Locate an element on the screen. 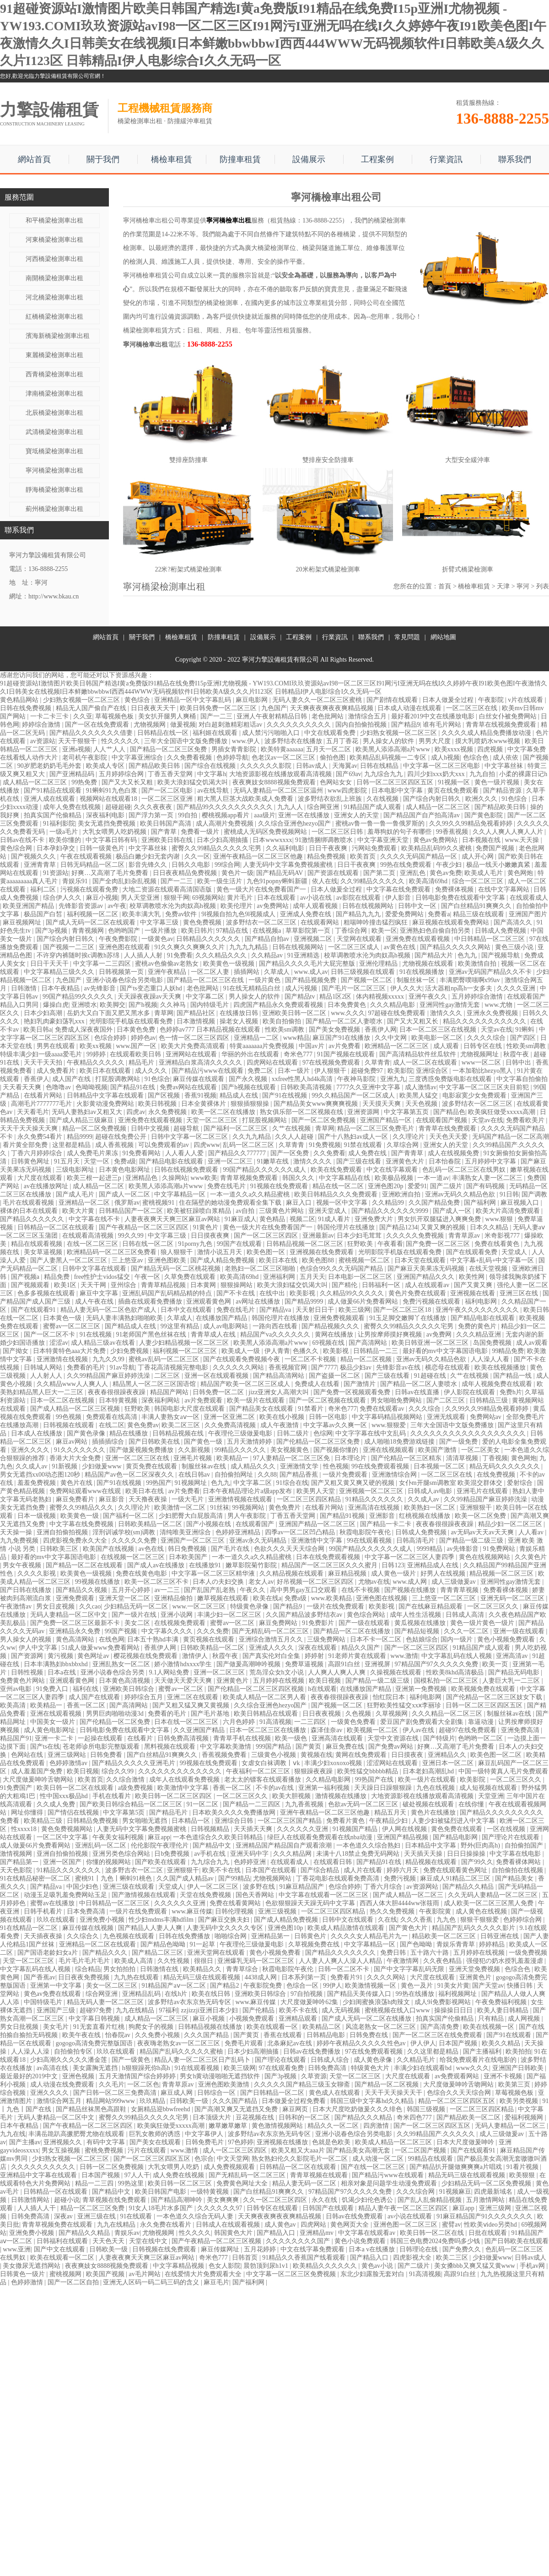  欧美日韩一区二区三区 is located at coordinates (181, 2183).